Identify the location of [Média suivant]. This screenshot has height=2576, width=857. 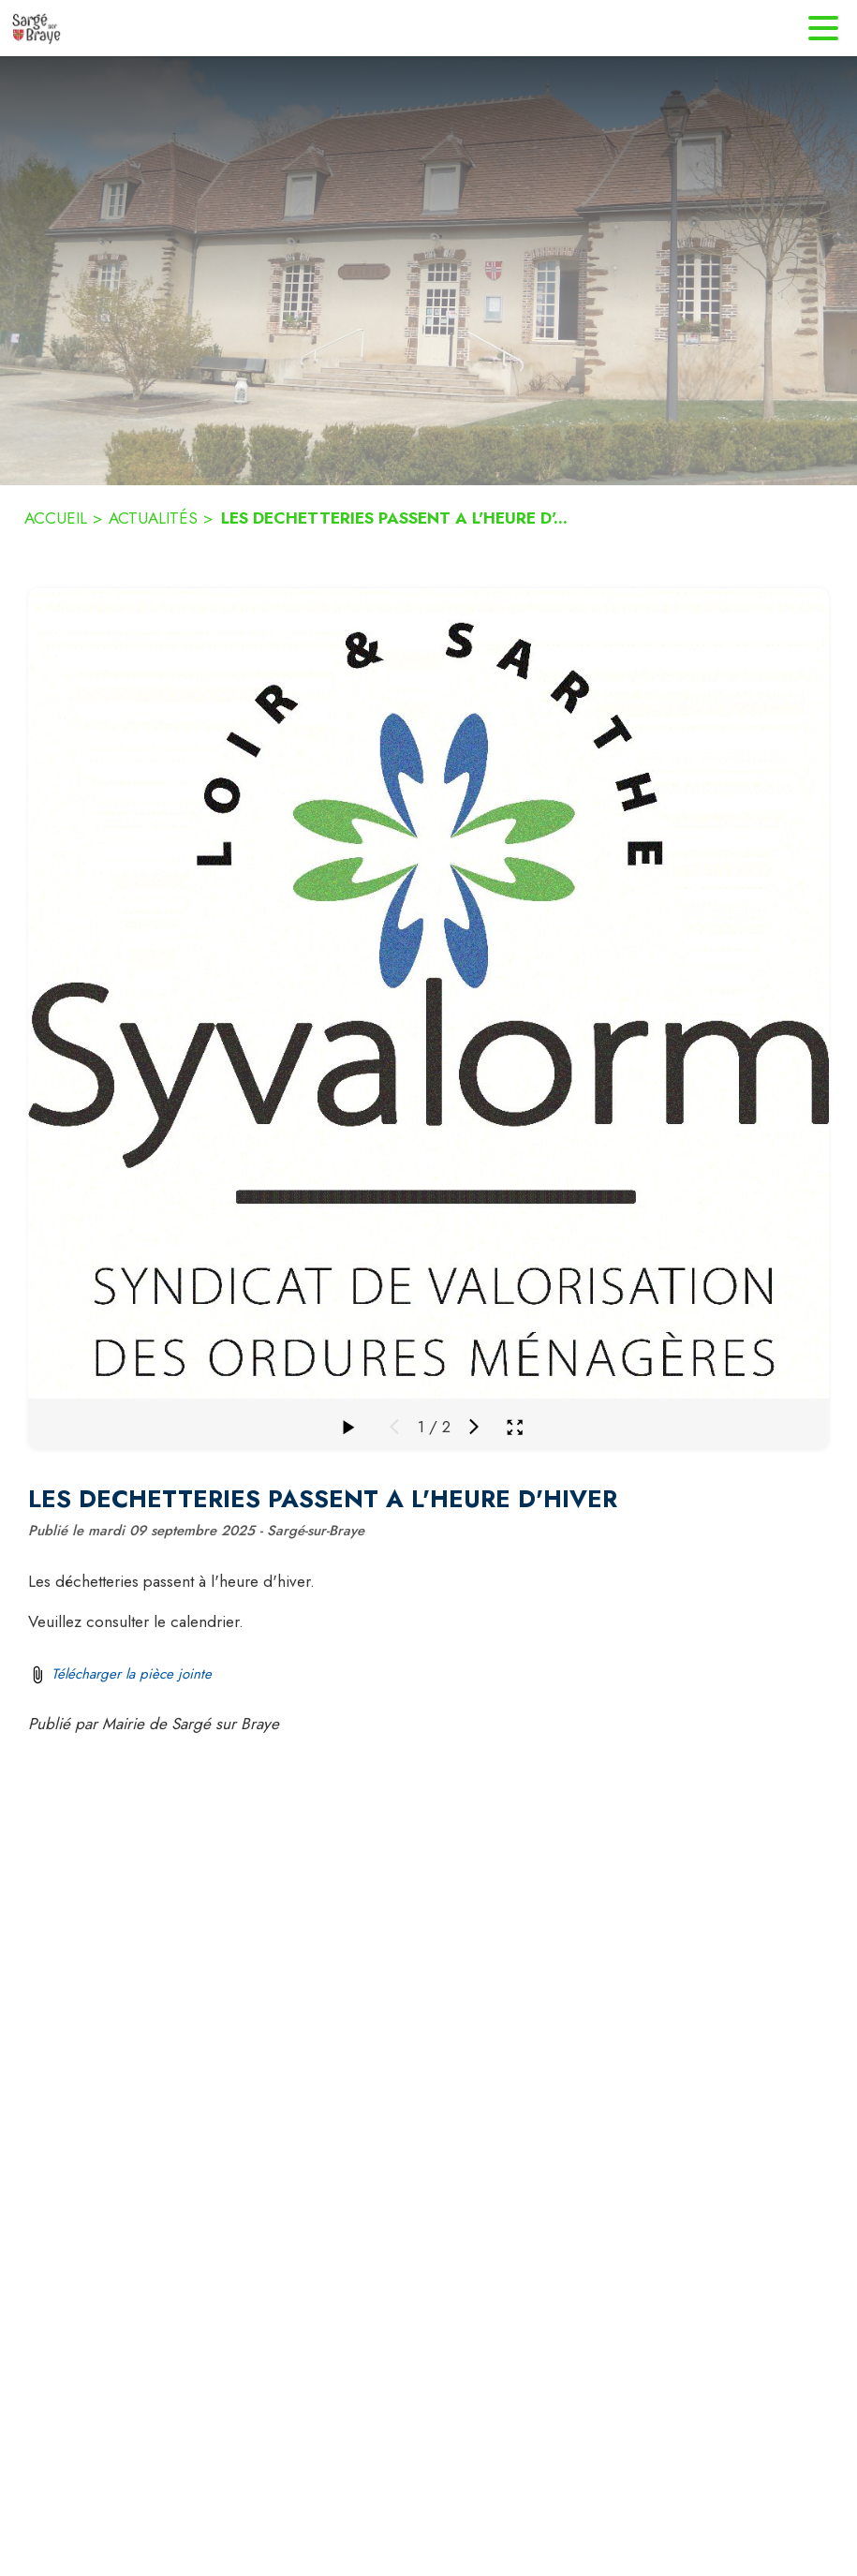
(474, 1426).